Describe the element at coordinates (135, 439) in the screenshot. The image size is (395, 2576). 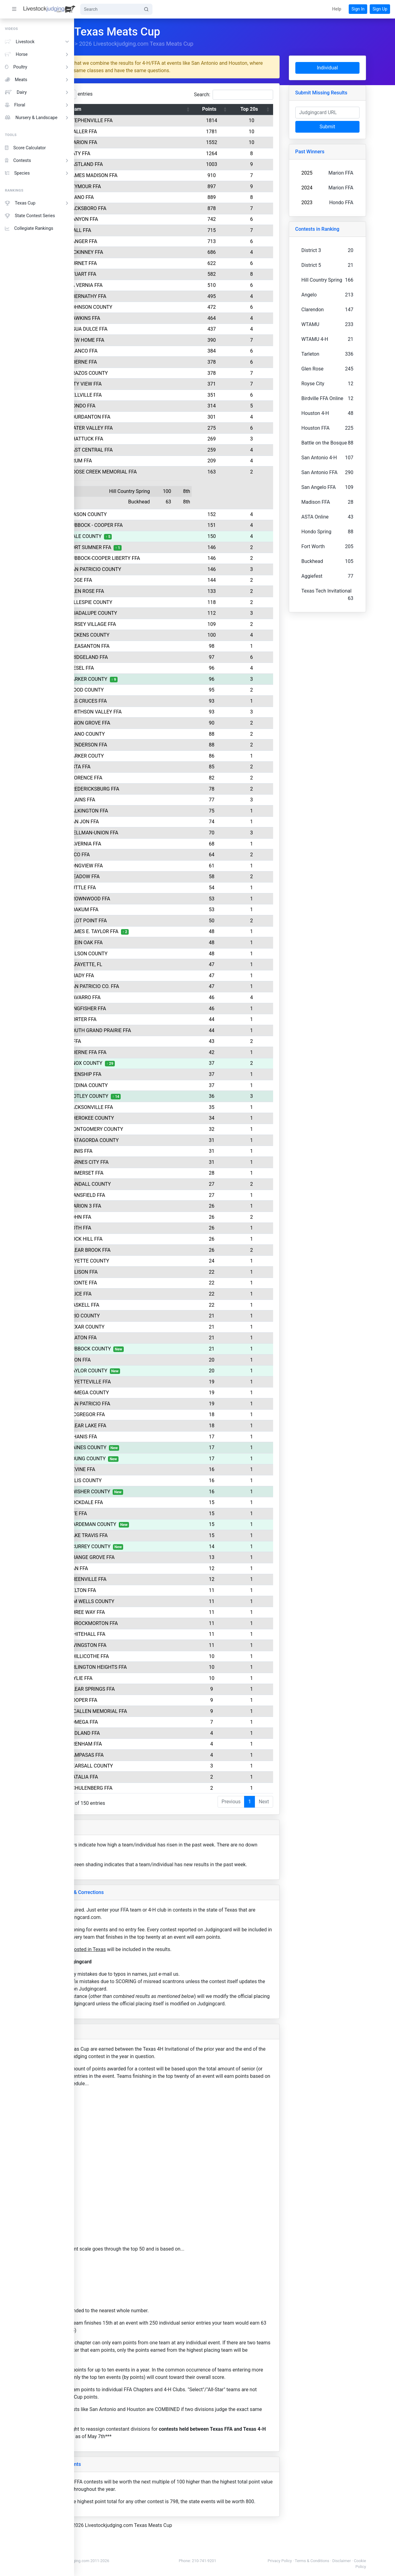
I see `SHATTUCK FFA` at that location.